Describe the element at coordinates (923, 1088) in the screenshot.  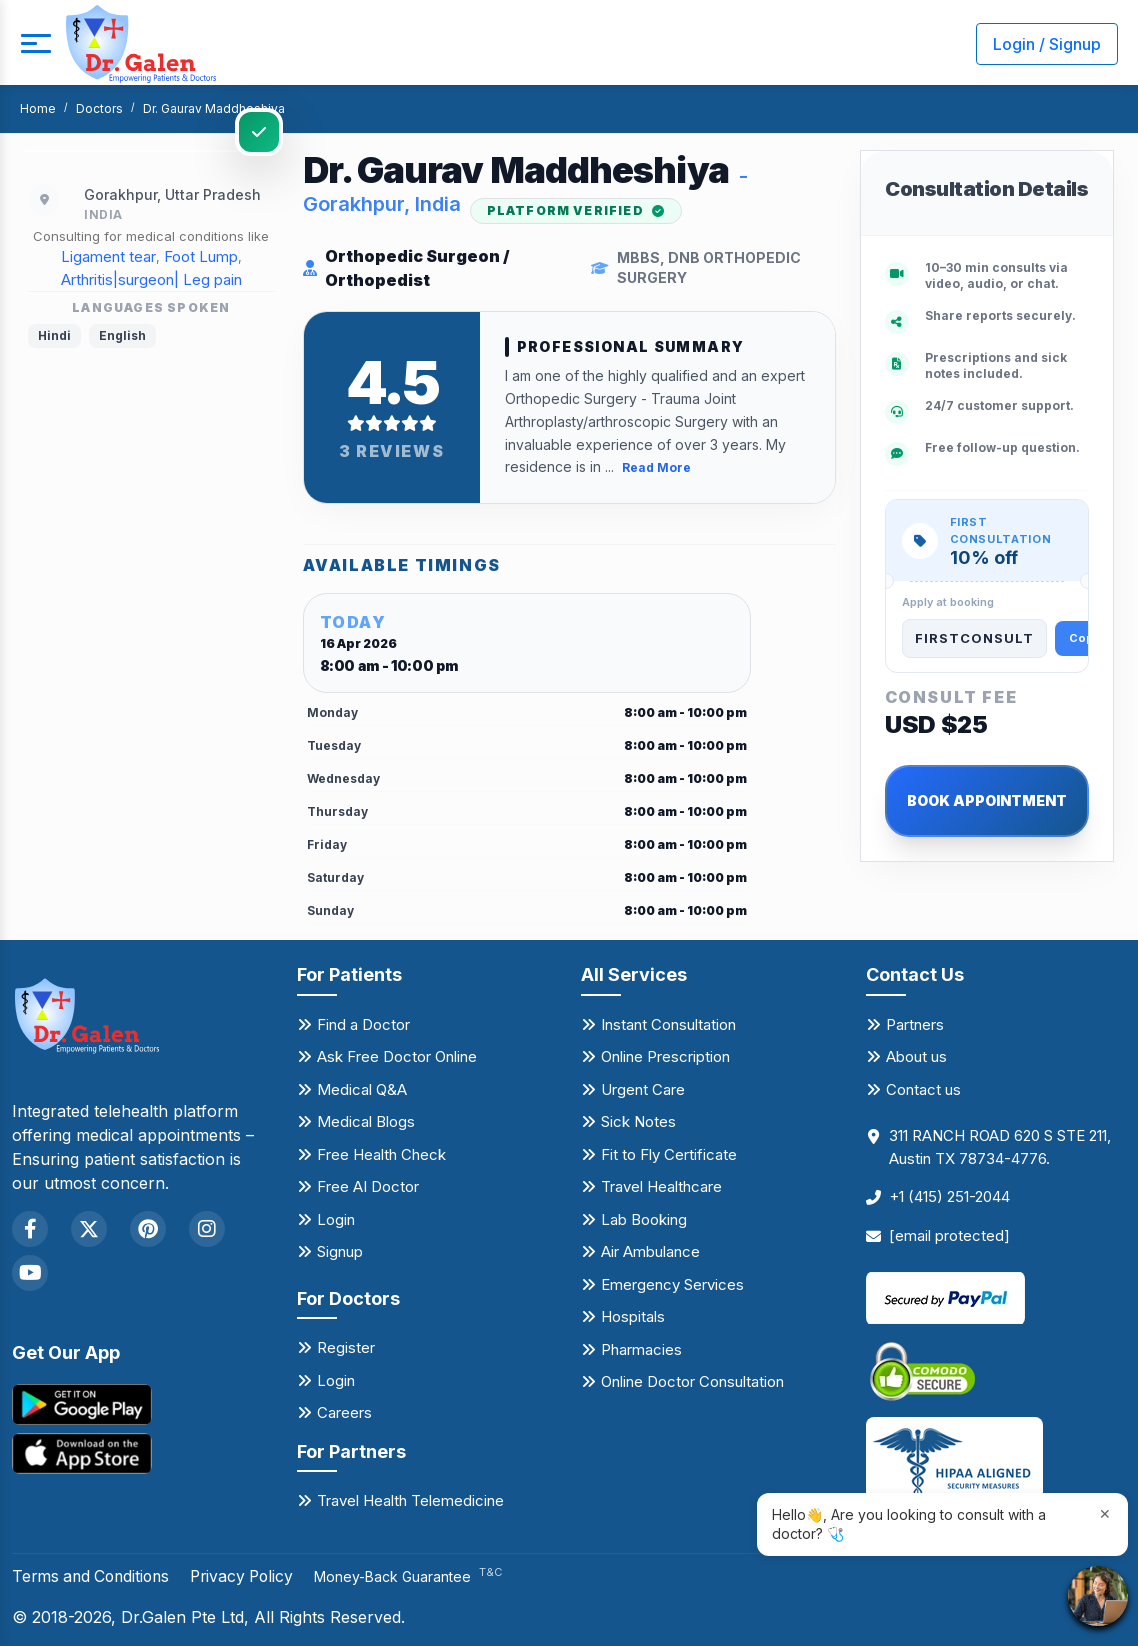
I see `Contact us` at that location.